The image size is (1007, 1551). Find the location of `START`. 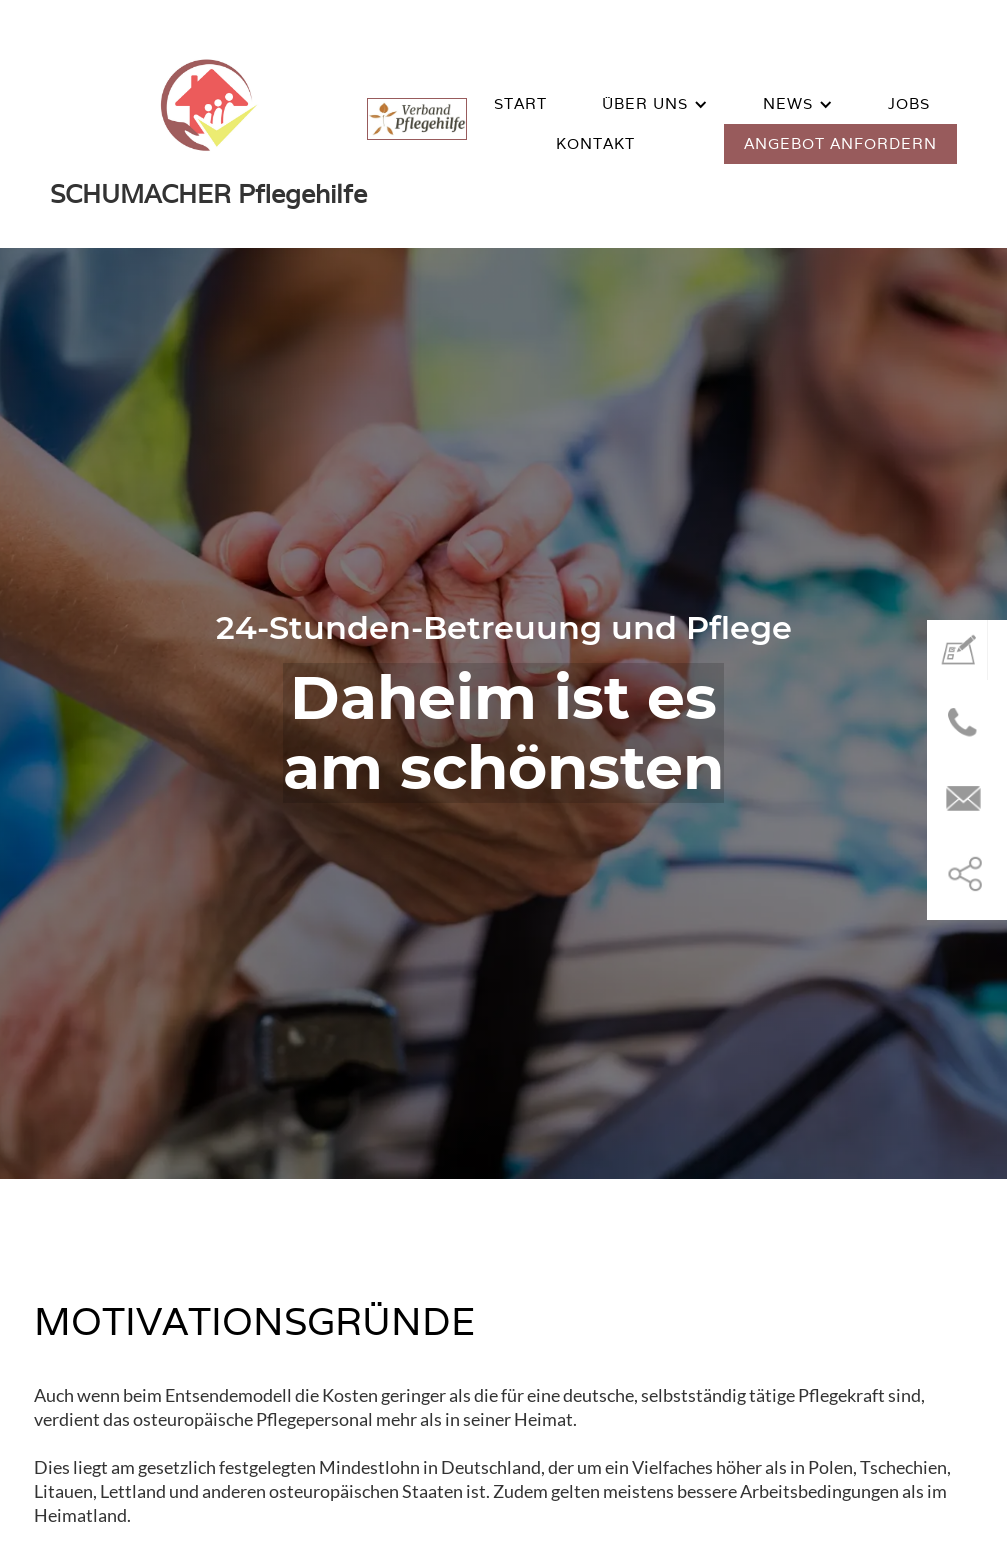

START is located at coordinates (520, 103).